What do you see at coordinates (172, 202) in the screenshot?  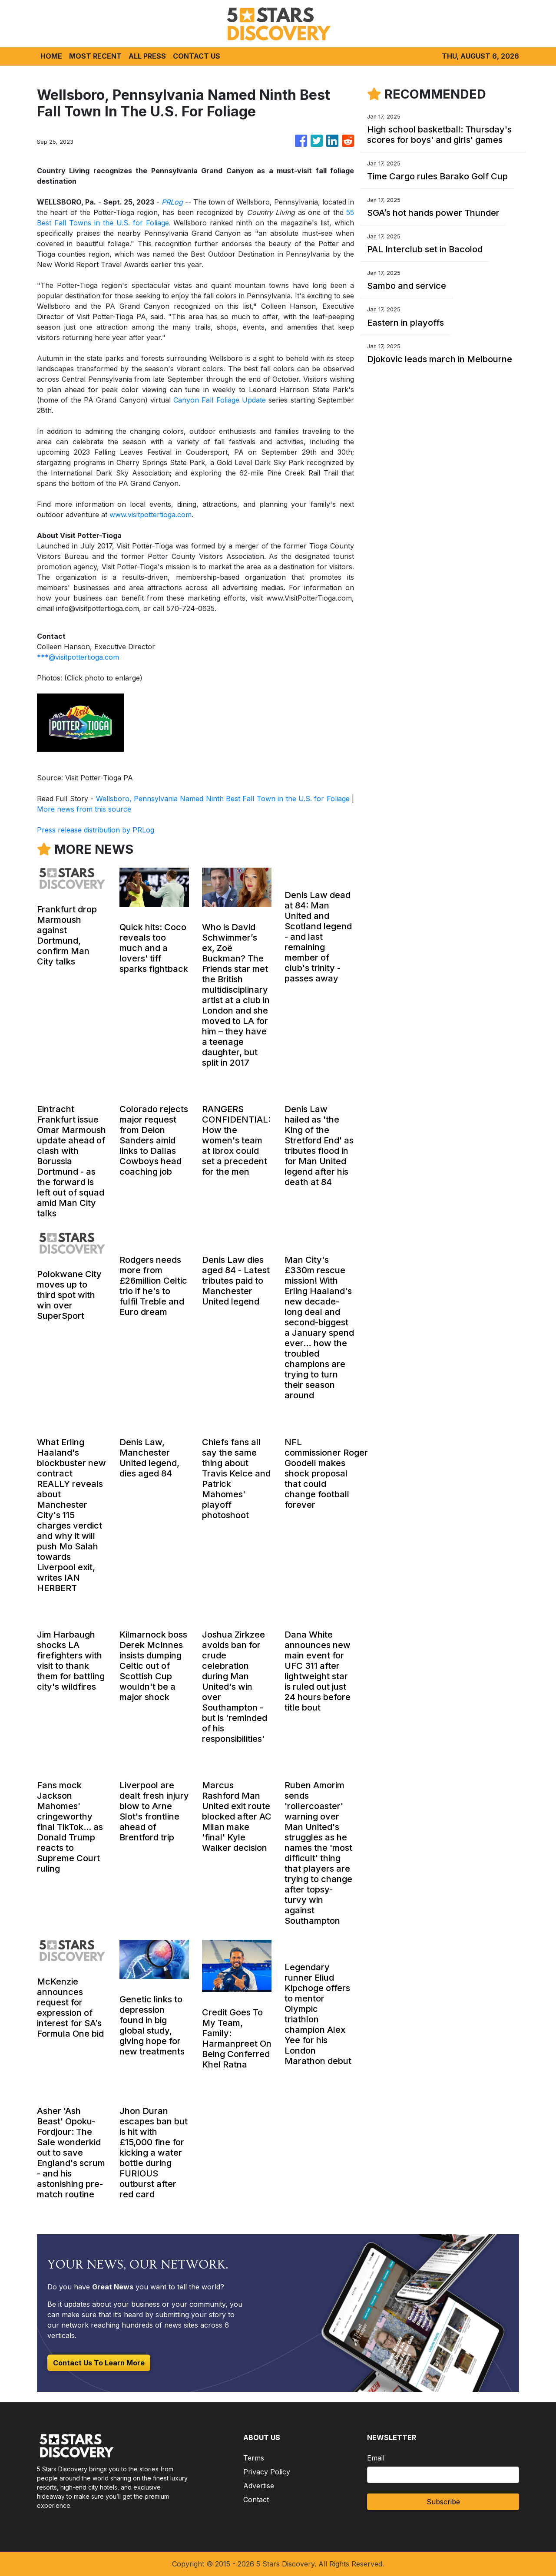 I see `PRLog` at bounding box center [172, 202].